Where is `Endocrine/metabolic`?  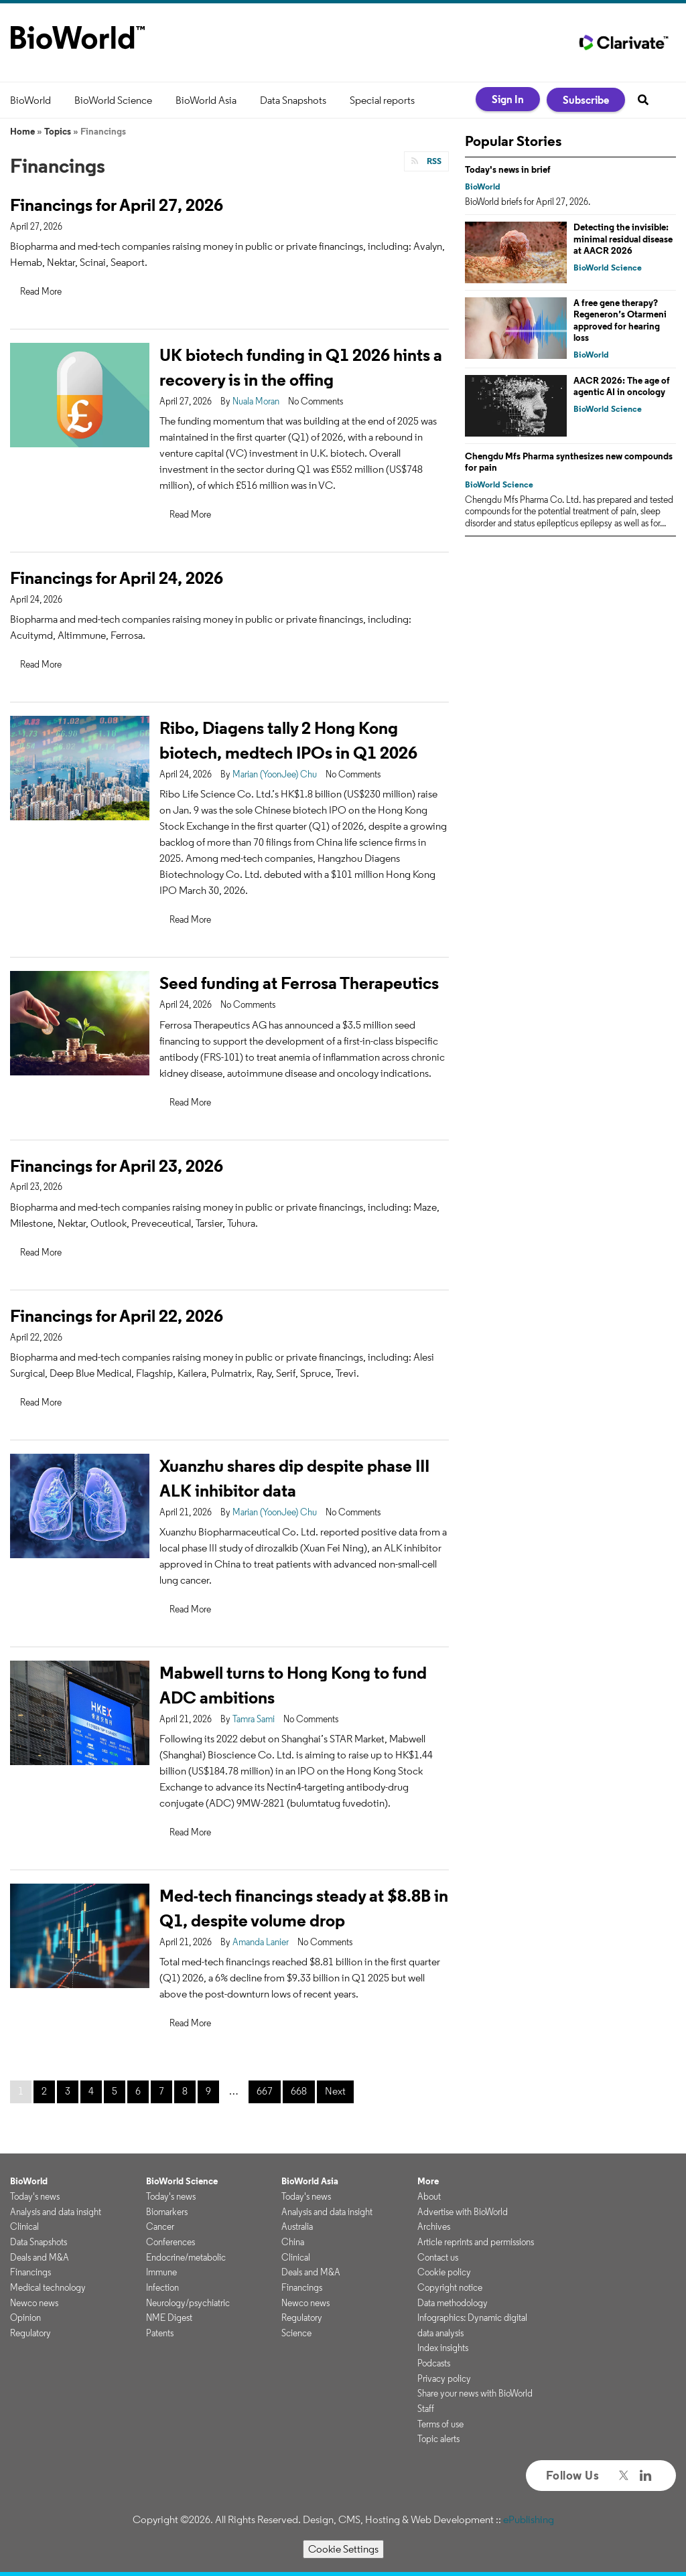 Endocrine/metabolic is located at coordinates (186, 2257).